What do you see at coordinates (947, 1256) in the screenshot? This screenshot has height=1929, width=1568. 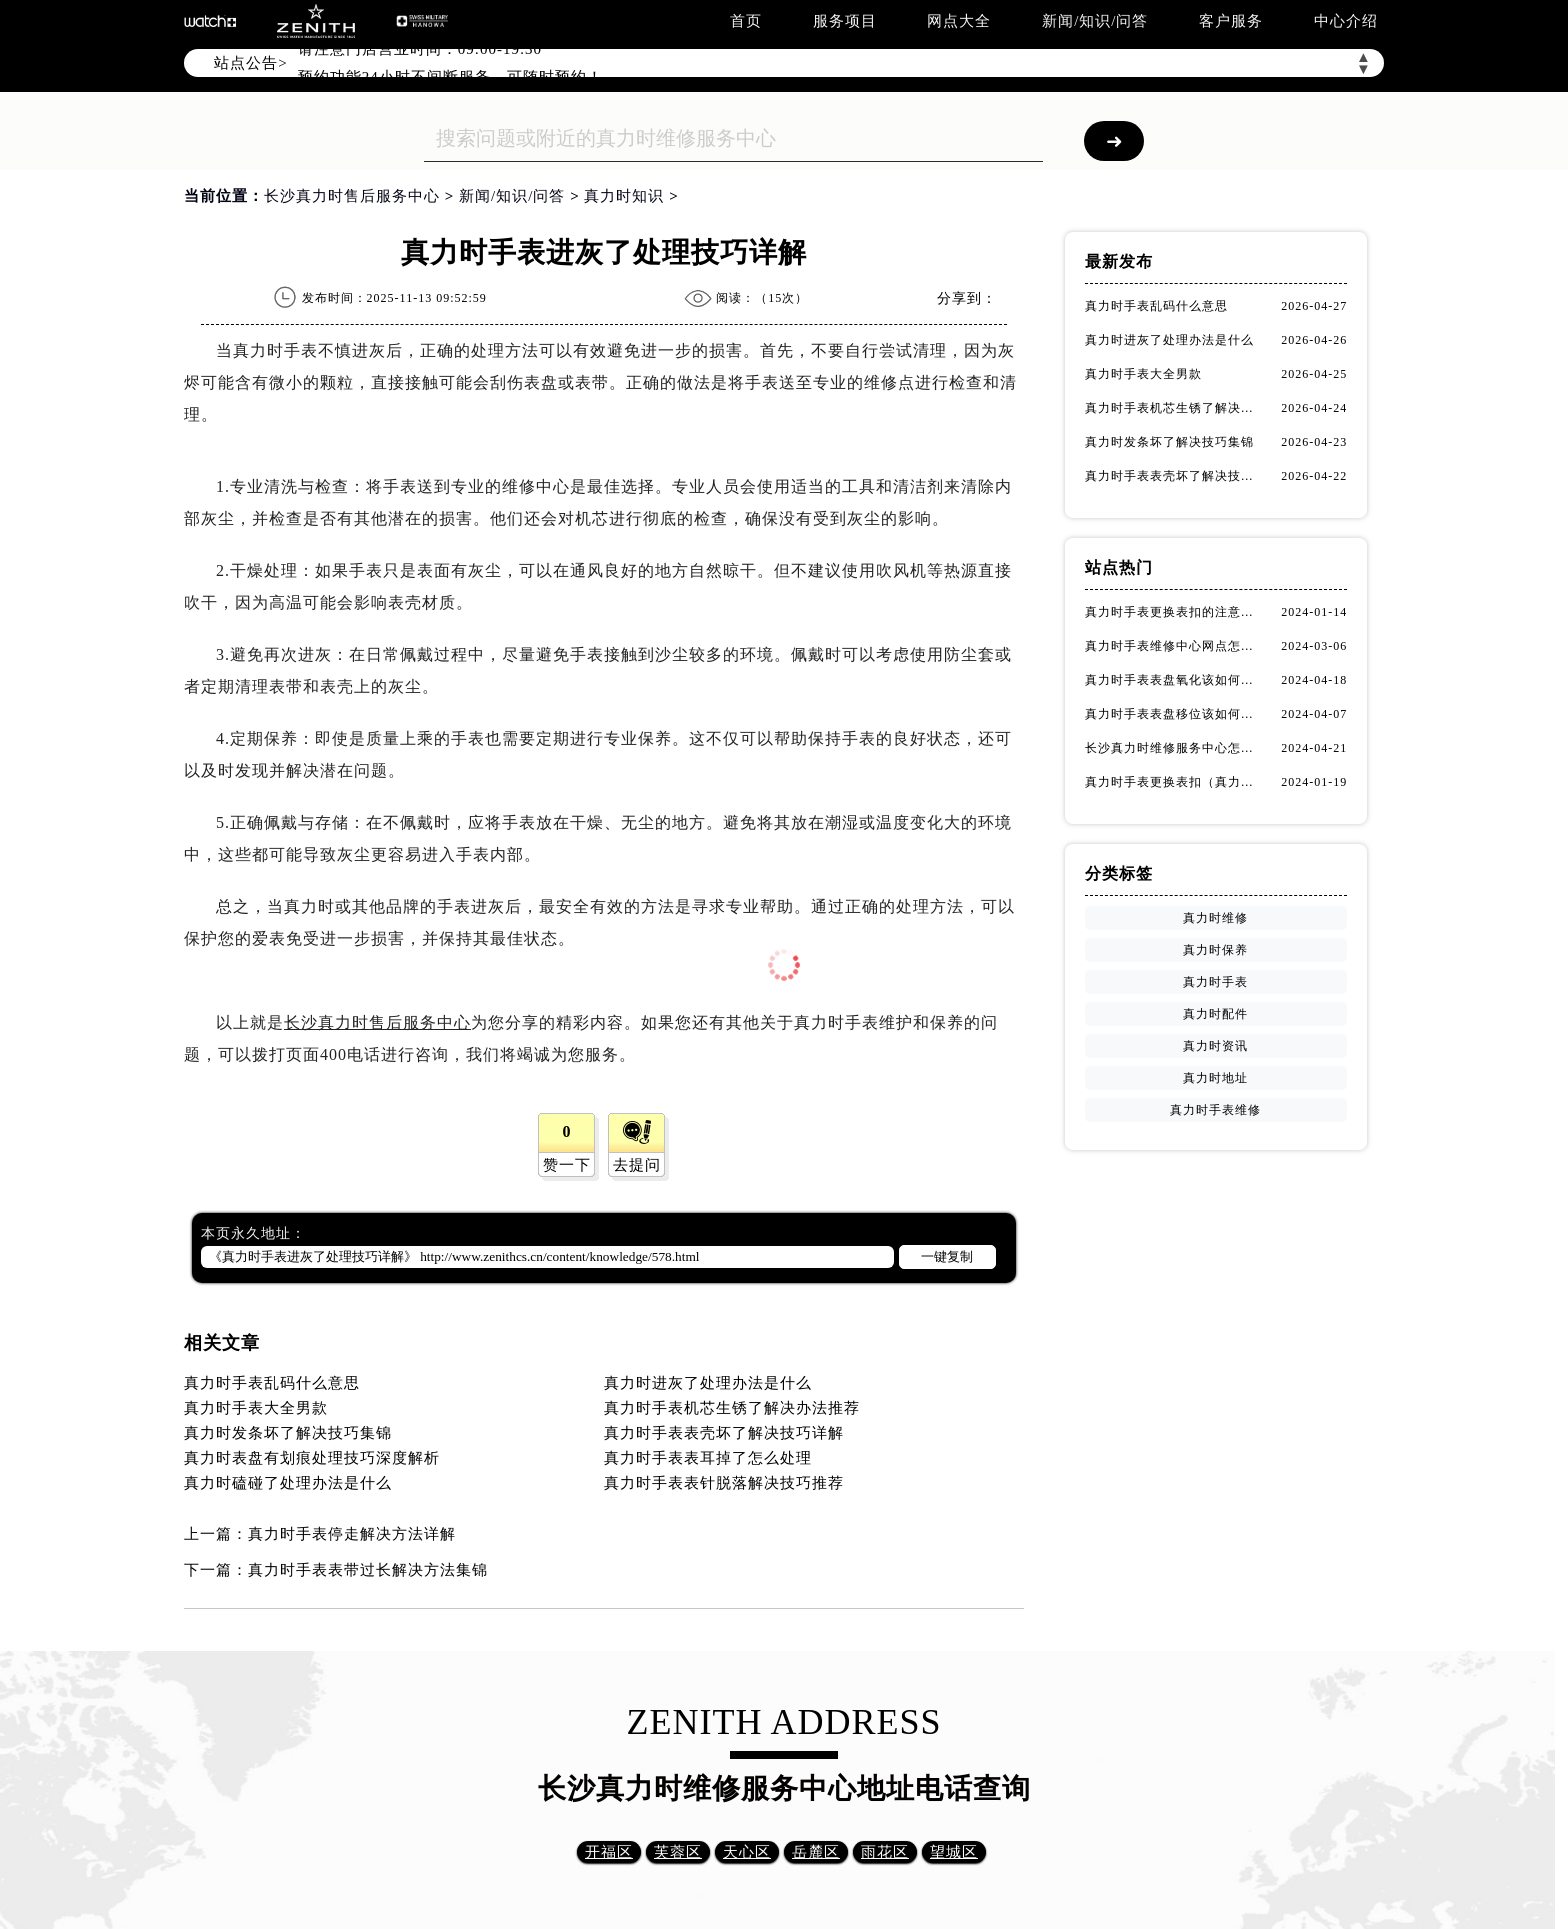 I see `一键复制` at bounding box center [947, 1256].